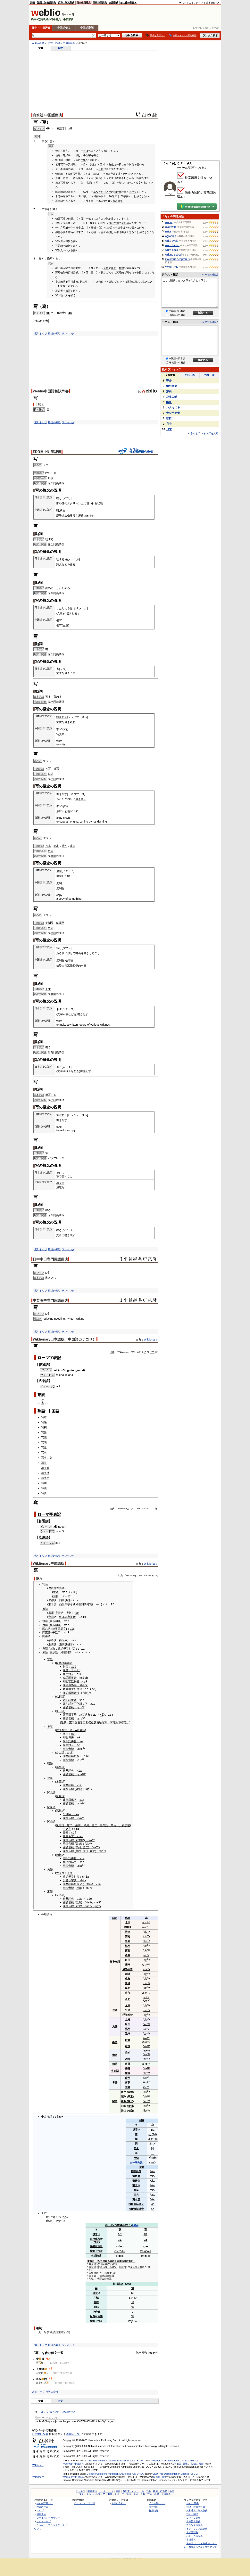 This screenshot has width=250, height=2576. Describe the element at coordinates (44, 1422) in the screenshot. I see `写法` at that location.